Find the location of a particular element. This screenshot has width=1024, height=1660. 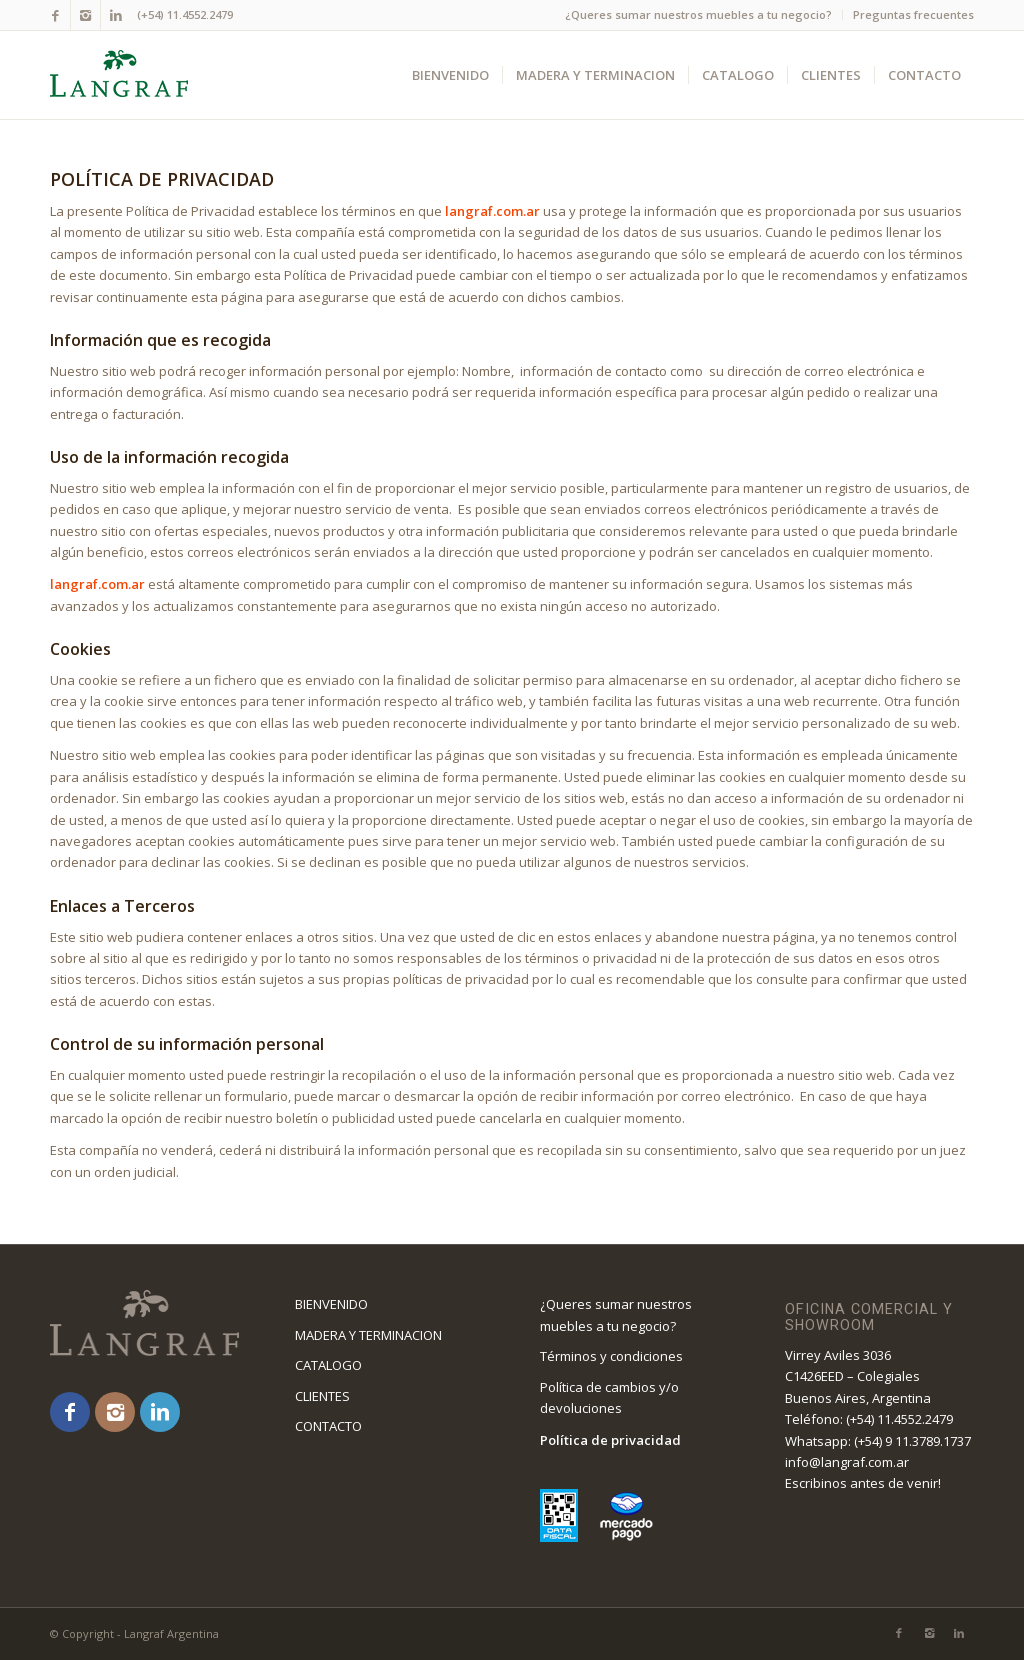

¿Queres sumar nuestros muebles a tu negocio? is located at coordinates (698, 14).